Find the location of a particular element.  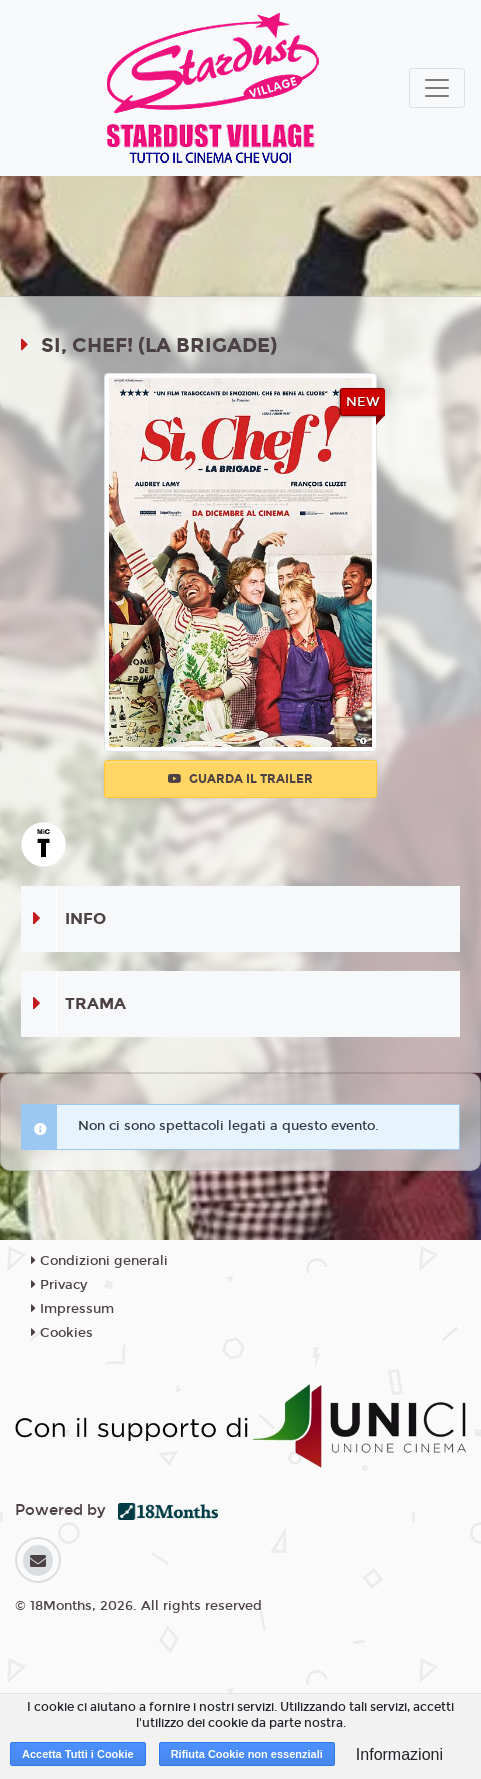

Impressum is located at coordinates (72, 1309).